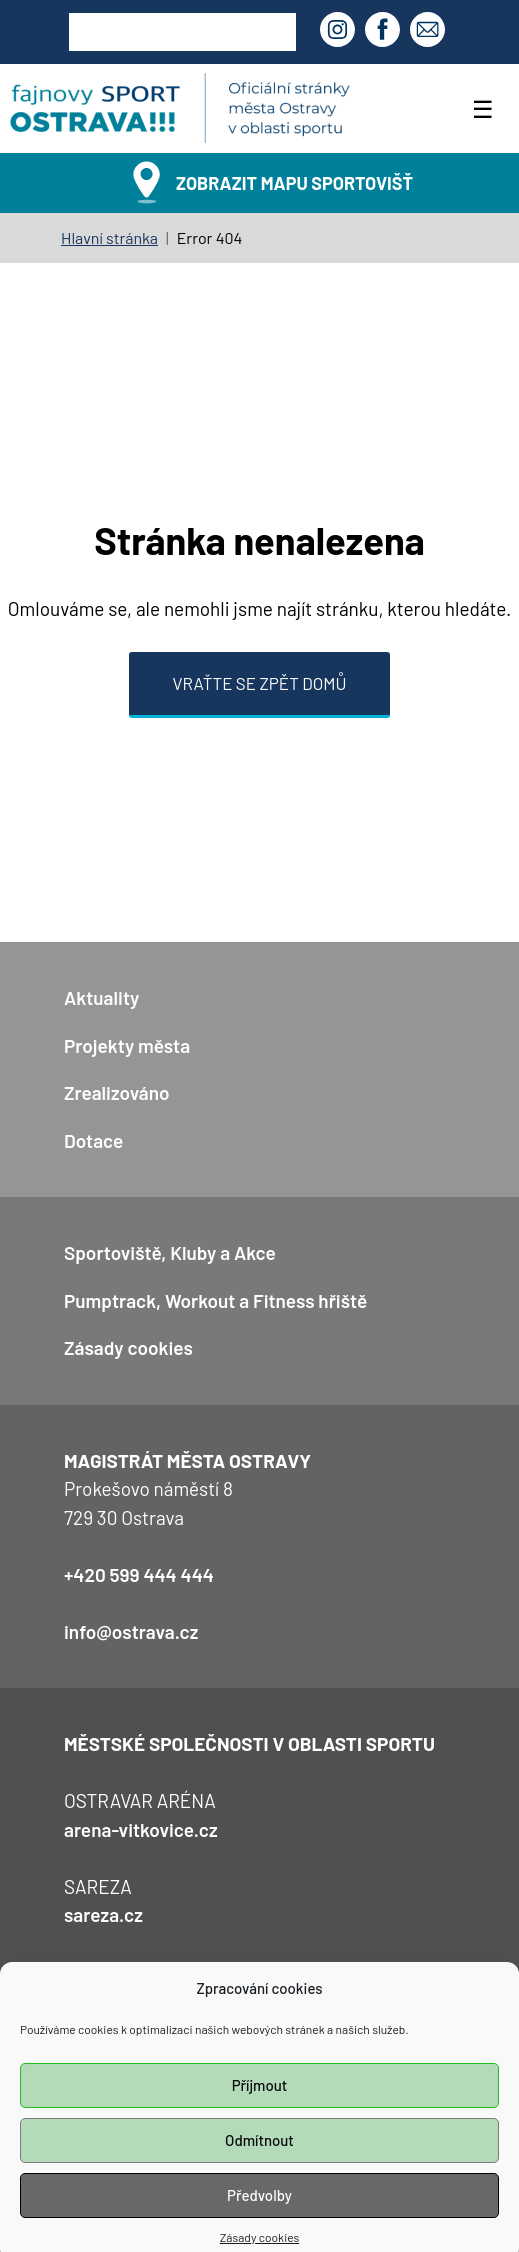  I want to click on Dotace, so click(93, 1140).